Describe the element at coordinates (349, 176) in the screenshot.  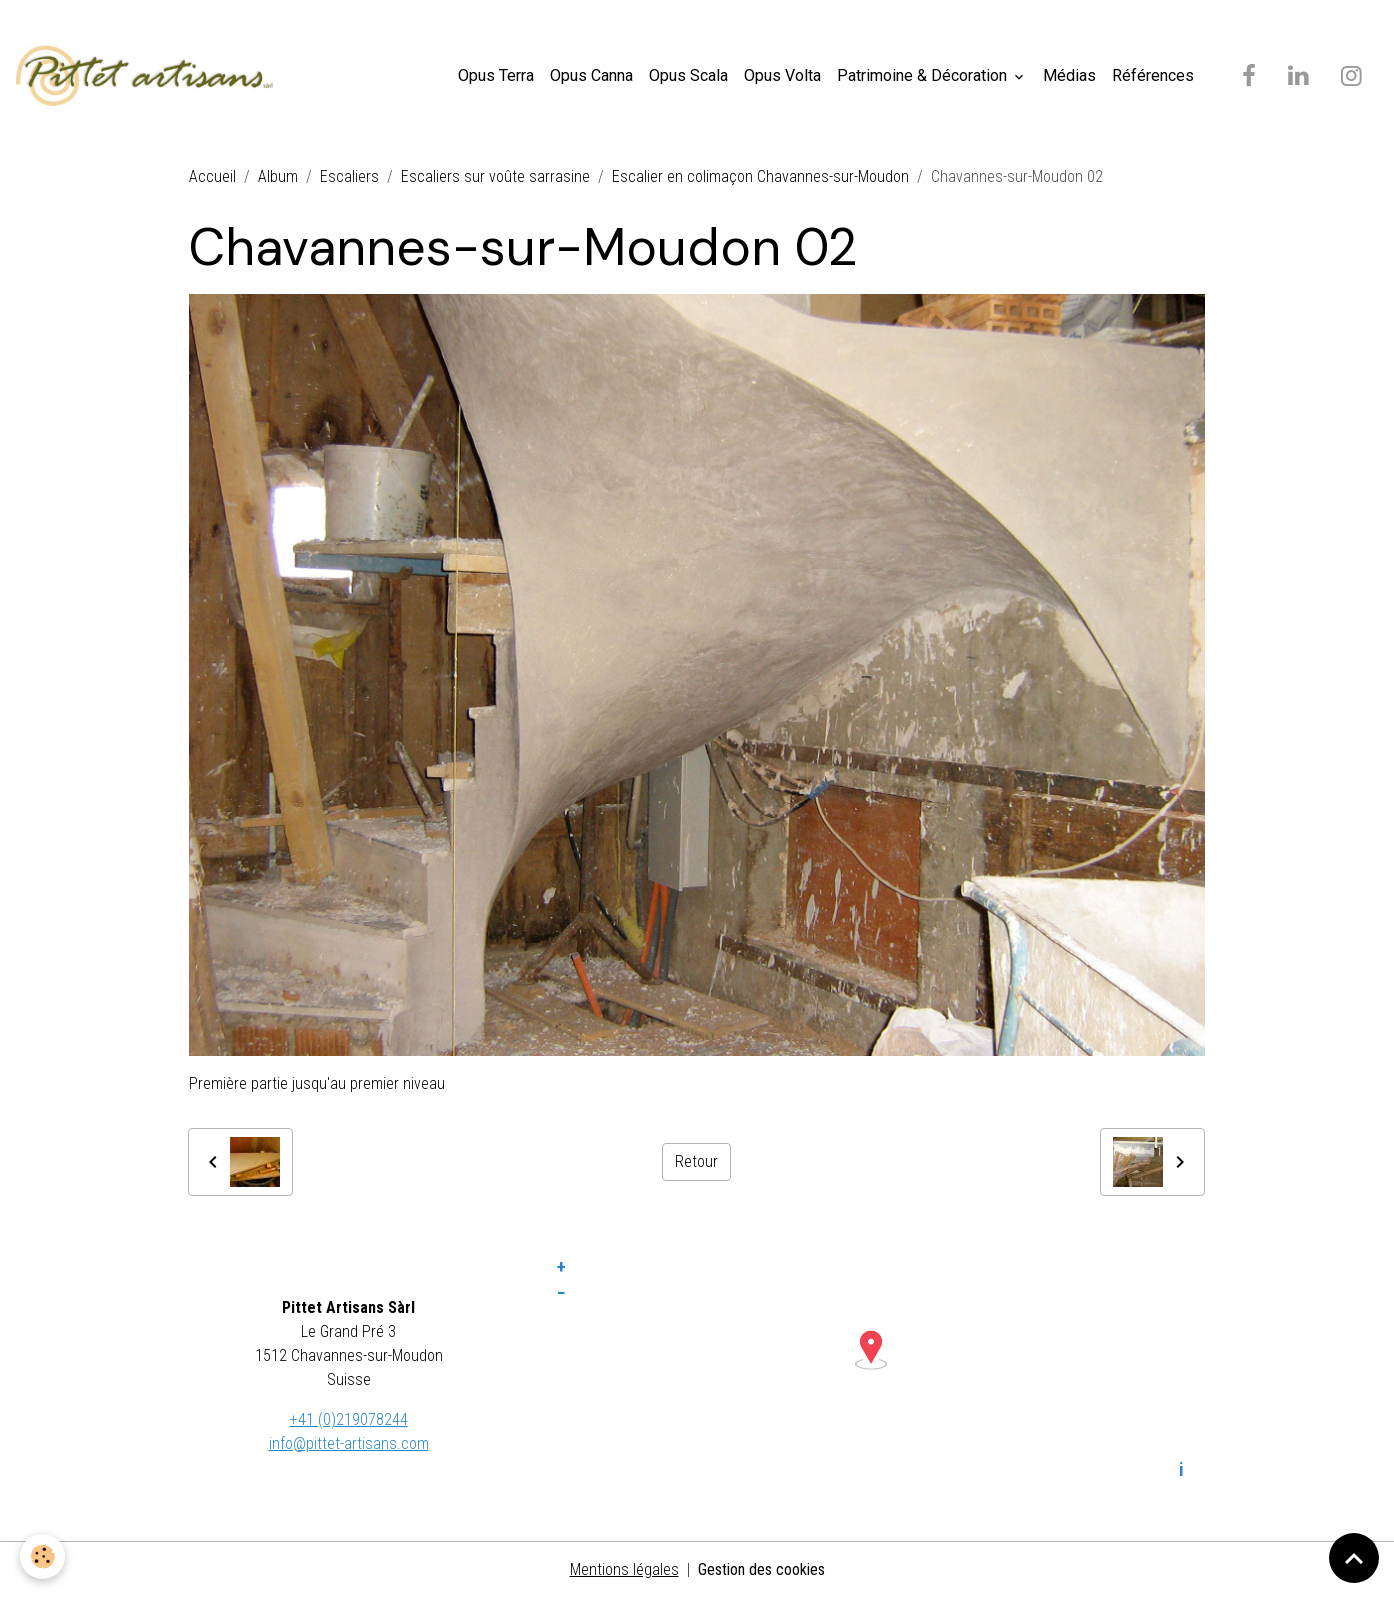
I see `Escaliers` at that location.